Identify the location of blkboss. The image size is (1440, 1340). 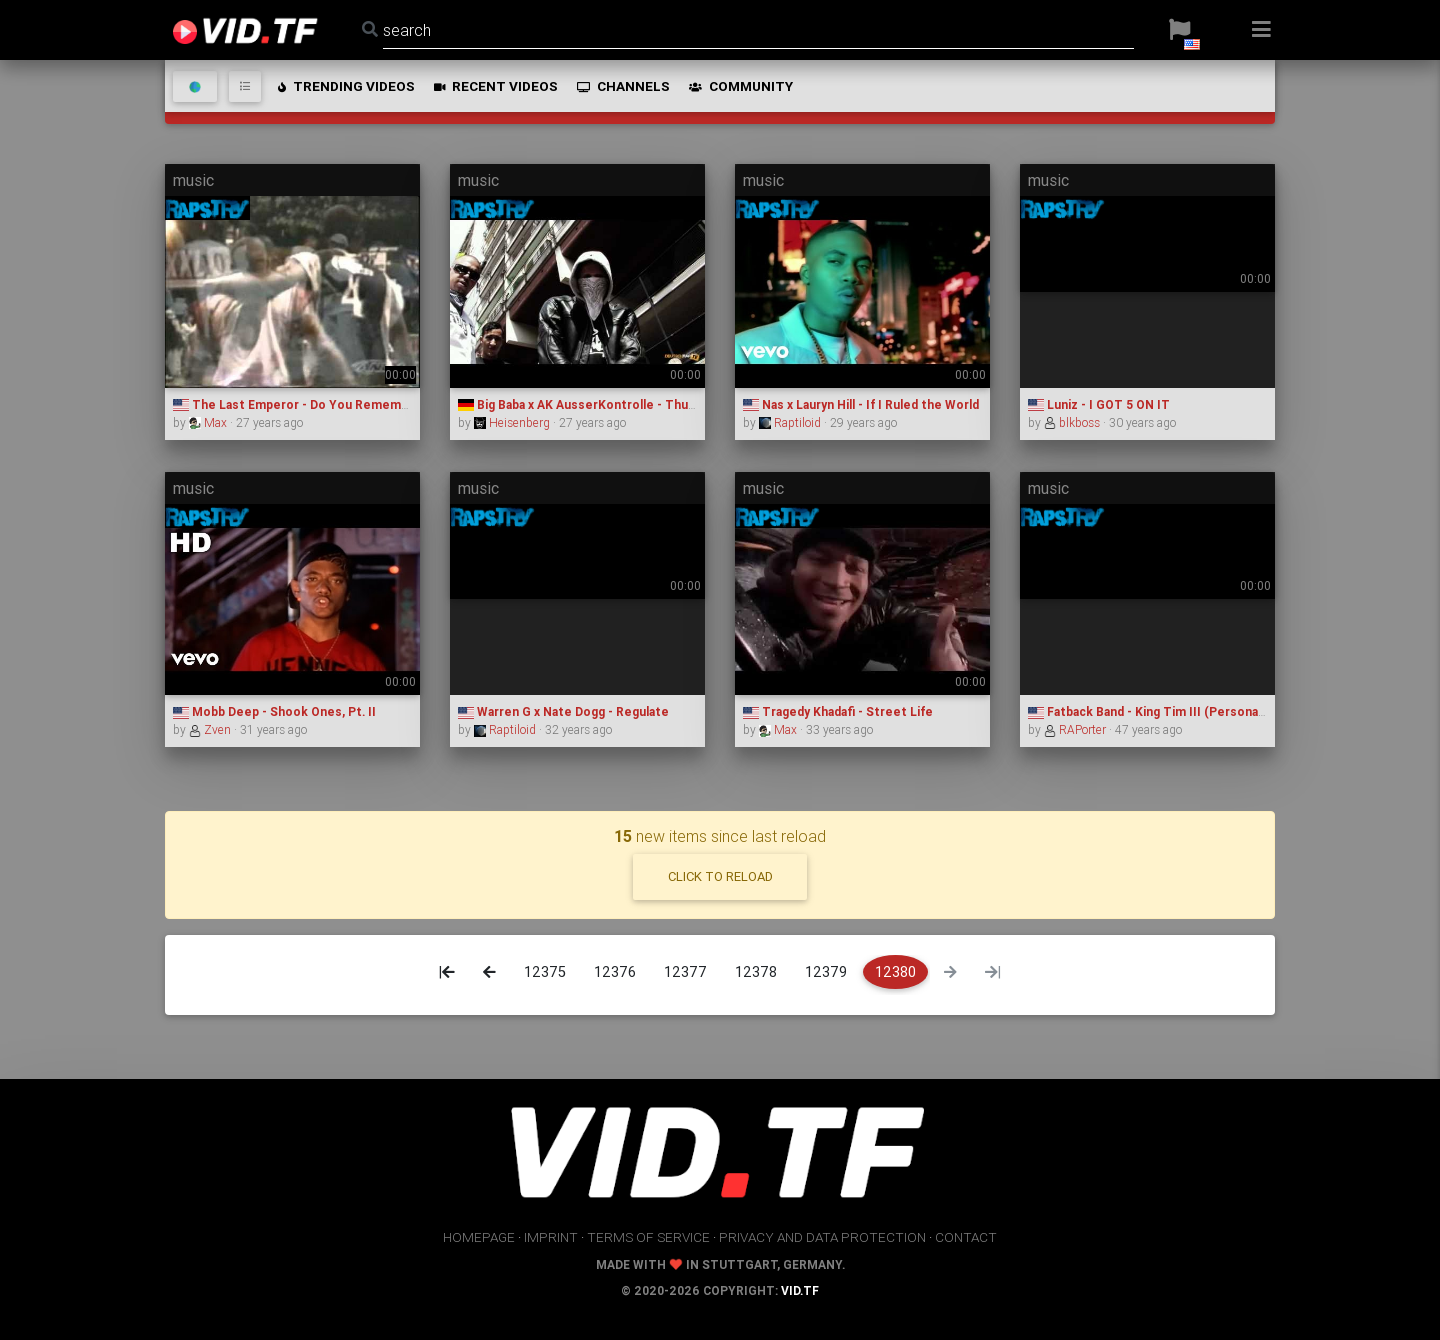
(1073, 422).